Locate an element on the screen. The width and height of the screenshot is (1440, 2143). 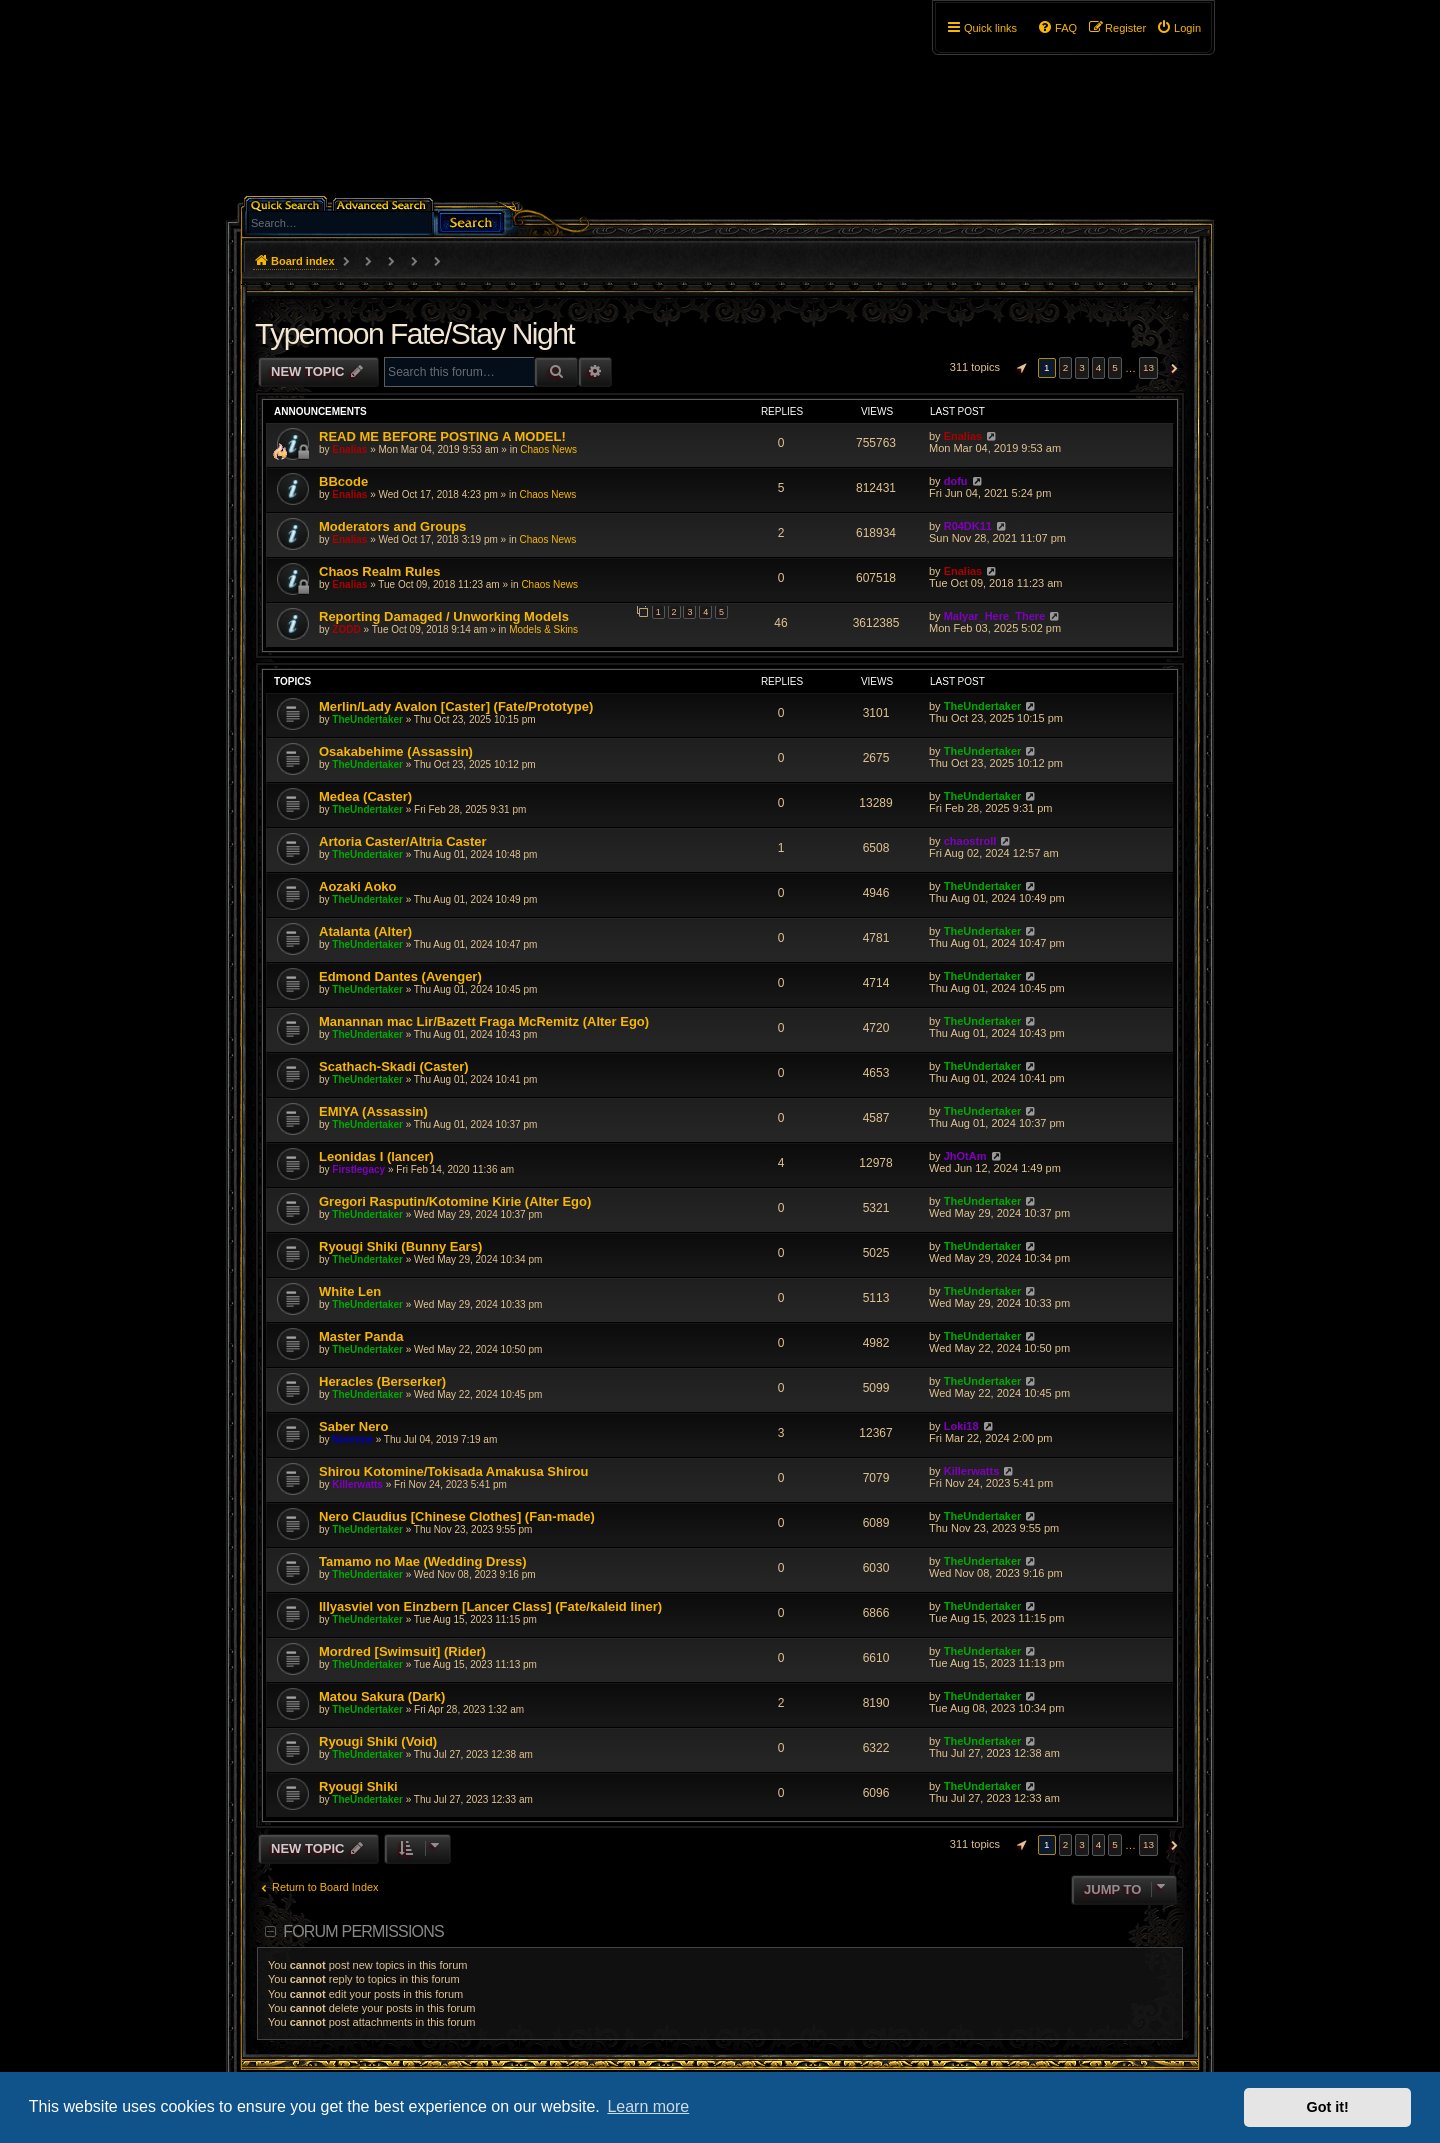
EMIYA (Assassin) is located at coordinates (373, 1111).